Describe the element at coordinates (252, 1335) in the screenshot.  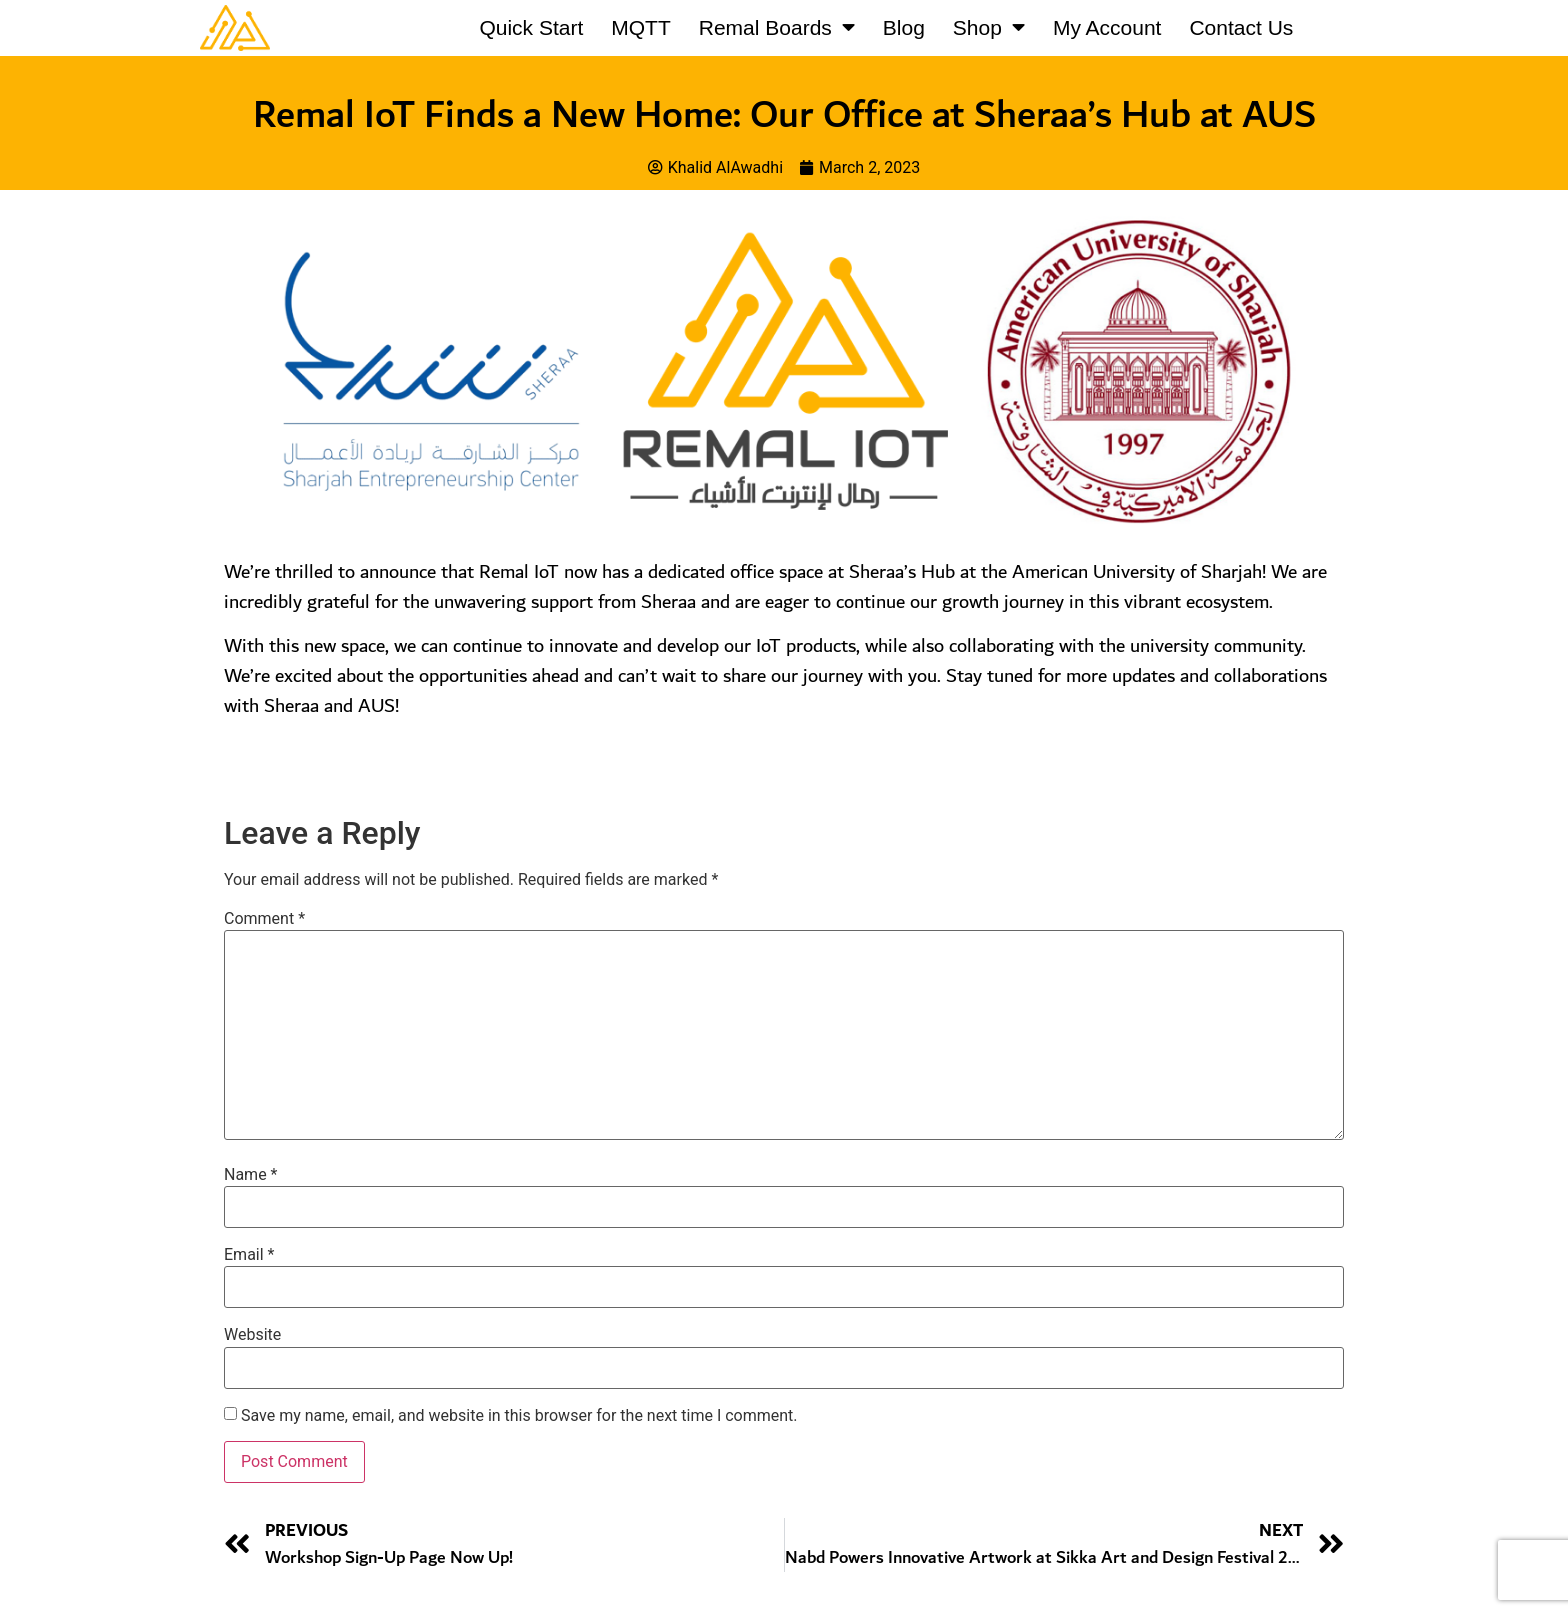
I see `Website` at that location.